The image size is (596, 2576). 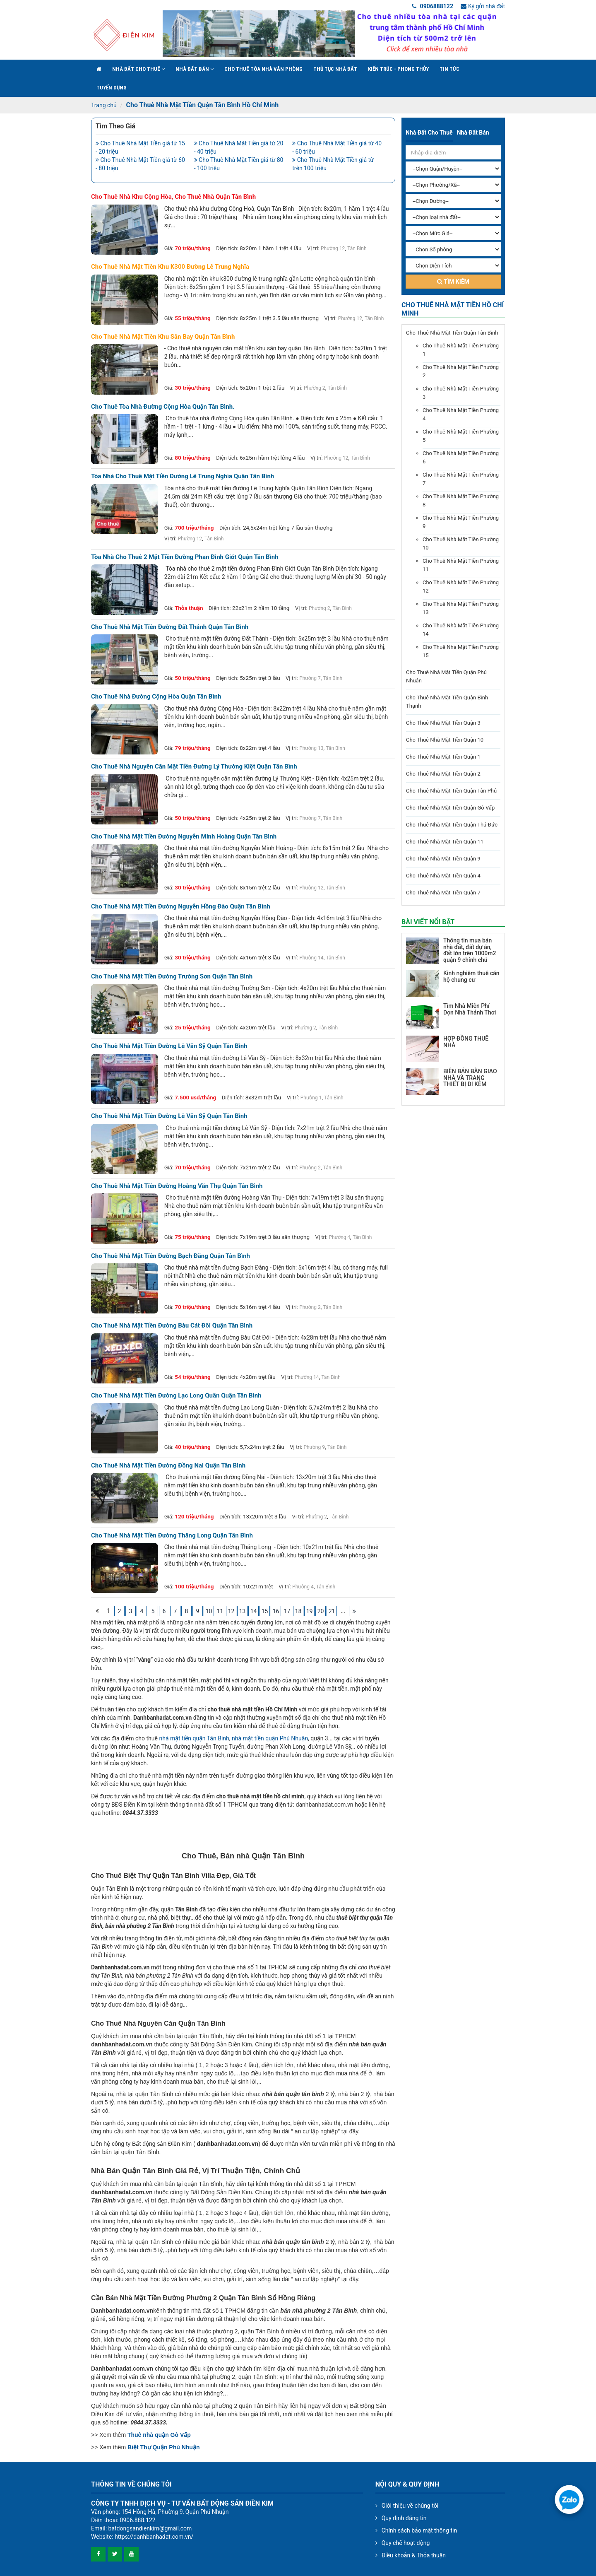 I want to click on Vị trí:, so click(x=313, y=248).